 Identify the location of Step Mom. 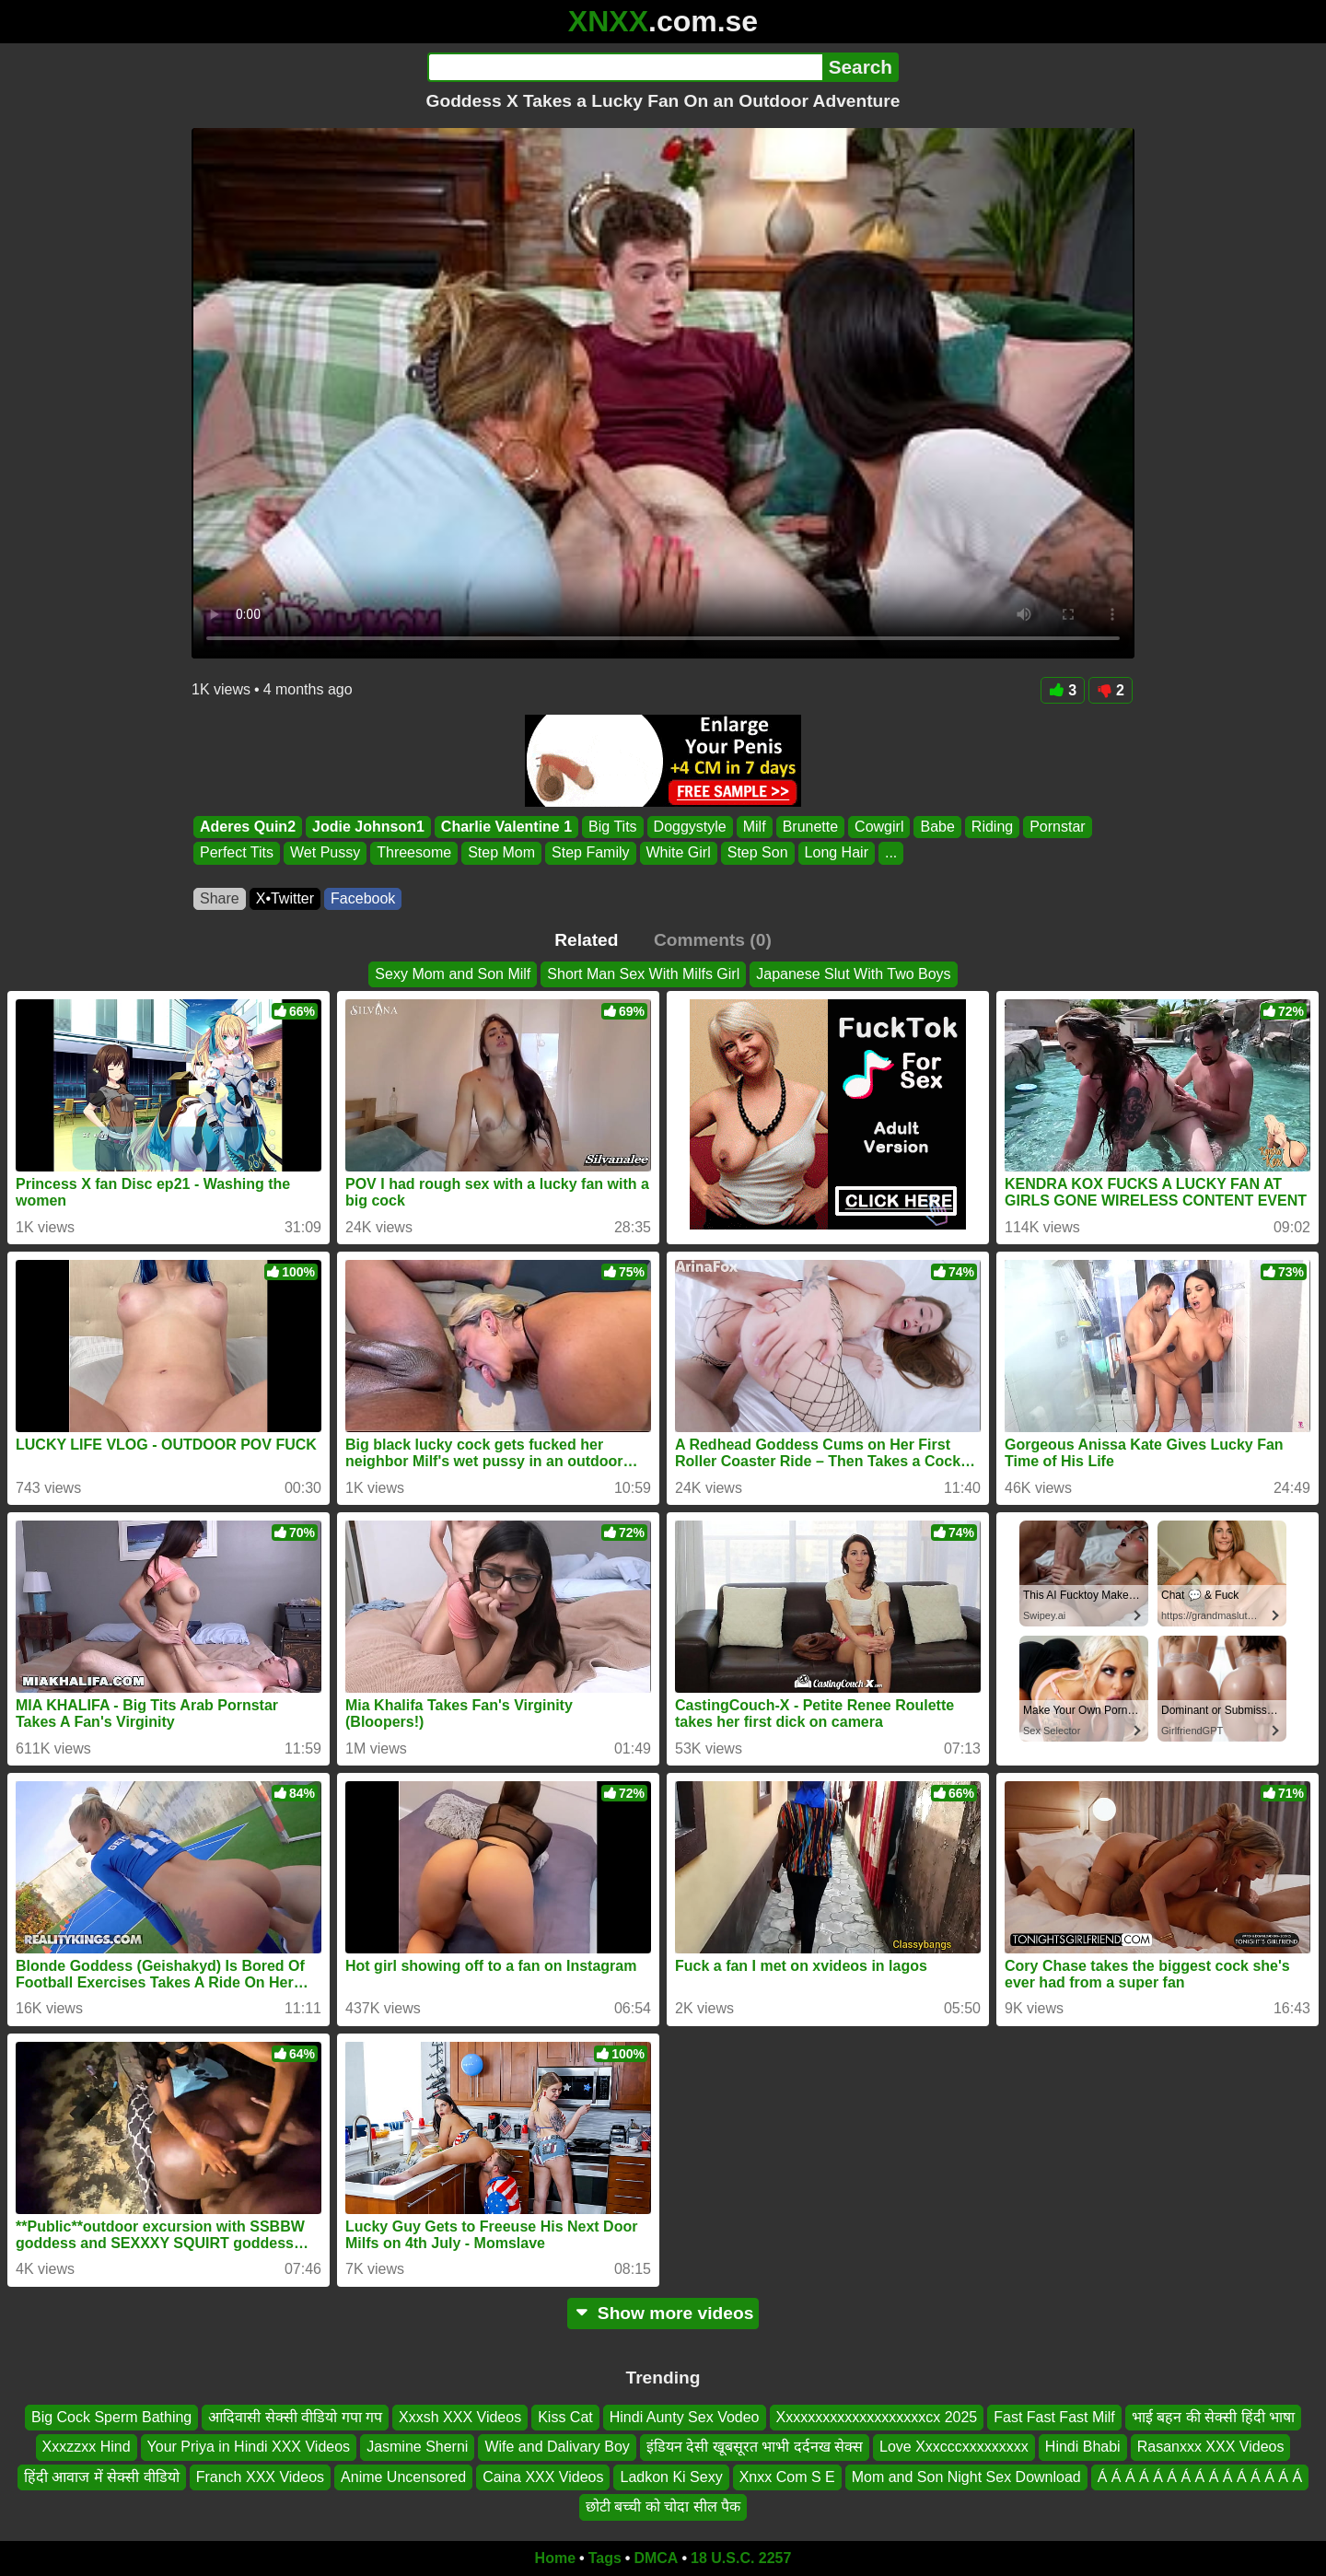
(501, 853).